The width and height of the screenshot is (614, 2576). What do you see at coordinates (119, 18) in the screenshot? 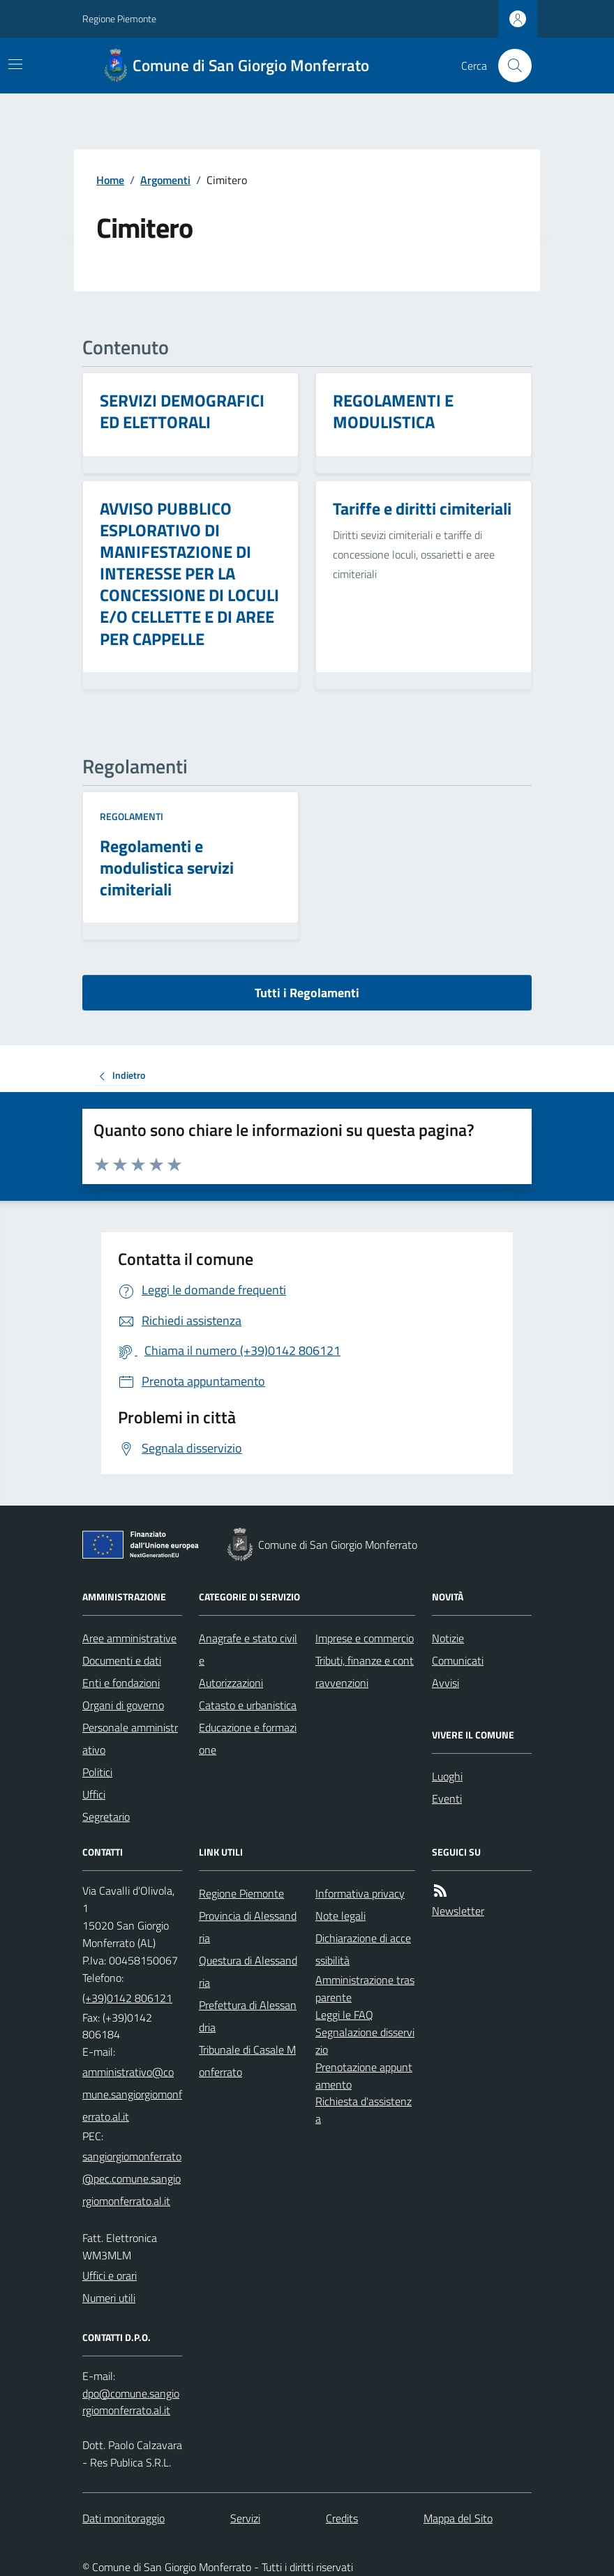
I see `Regione Piemonte` at bounding box center [119, 18].